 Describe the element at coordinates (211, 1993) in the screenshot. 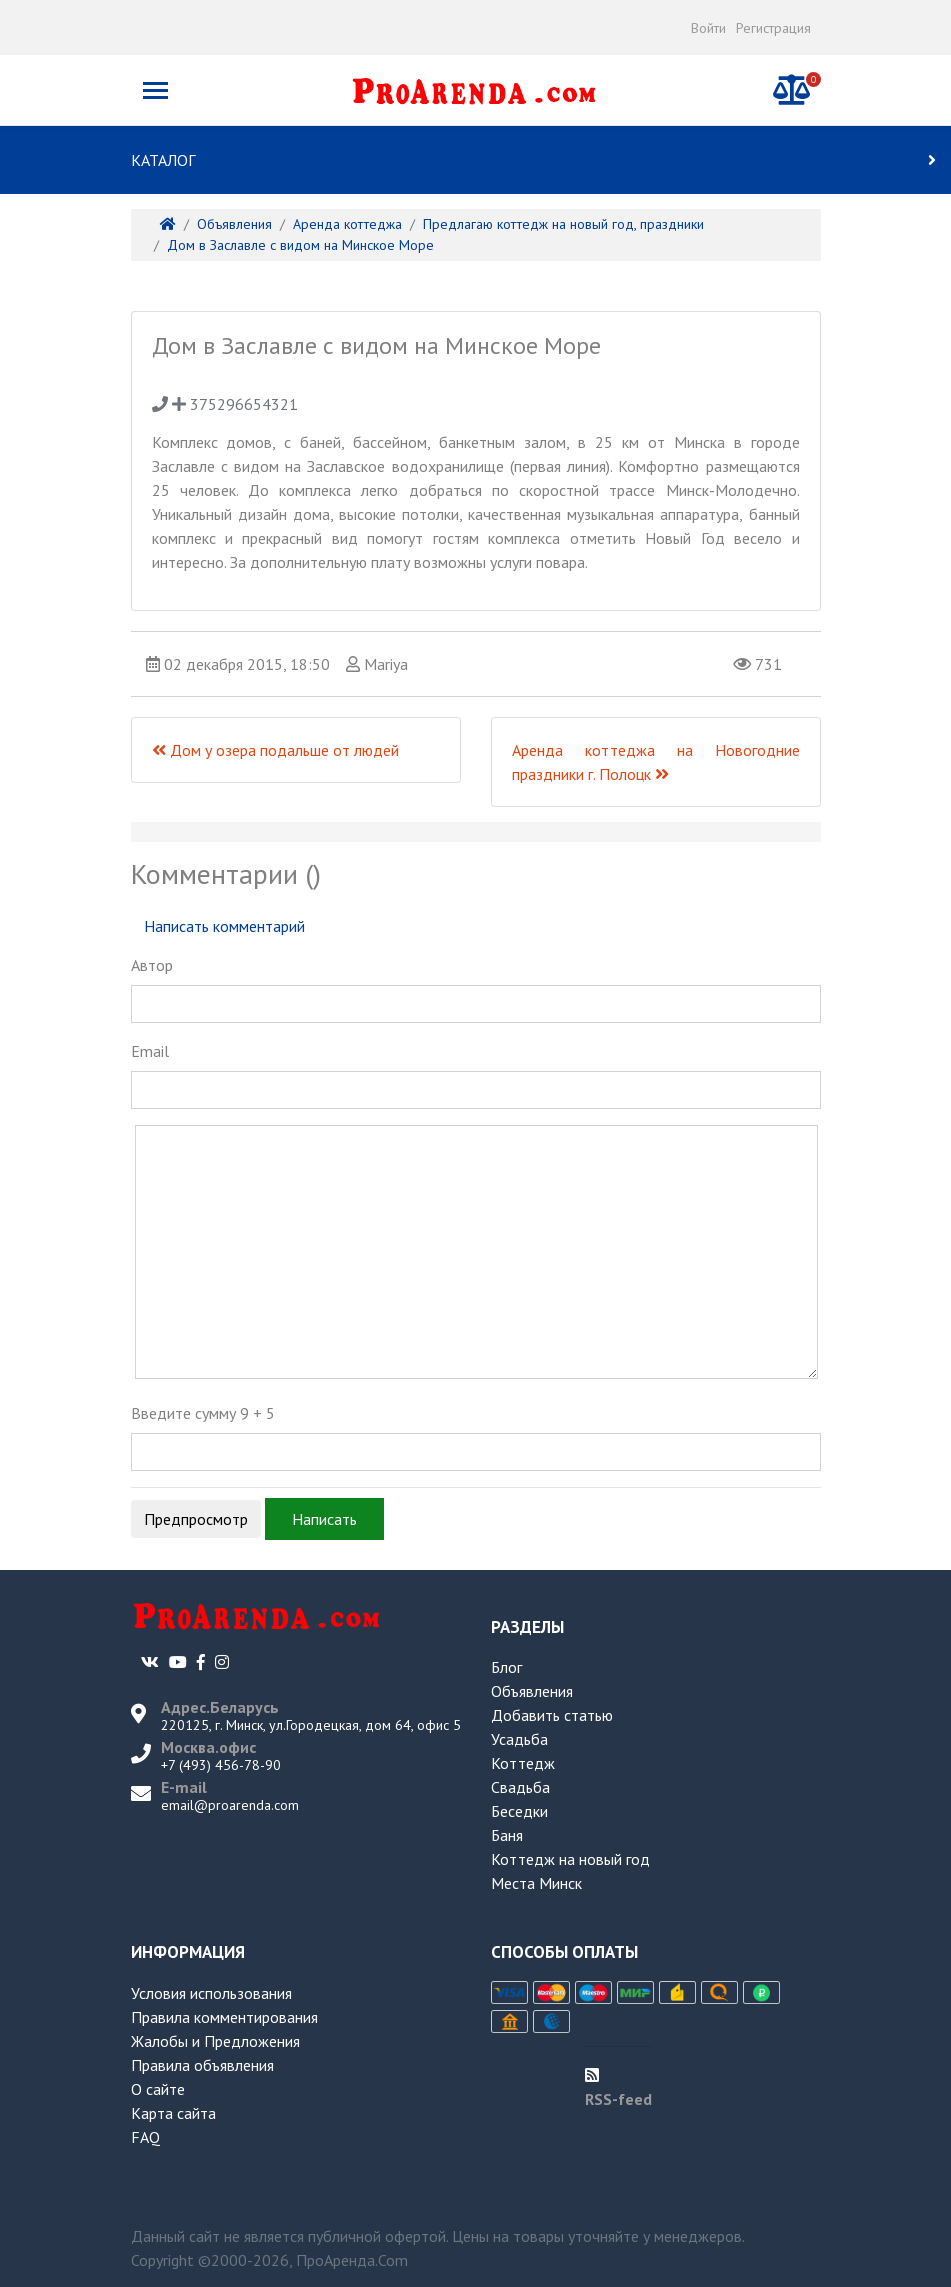

I see `Условия использования` at that location.